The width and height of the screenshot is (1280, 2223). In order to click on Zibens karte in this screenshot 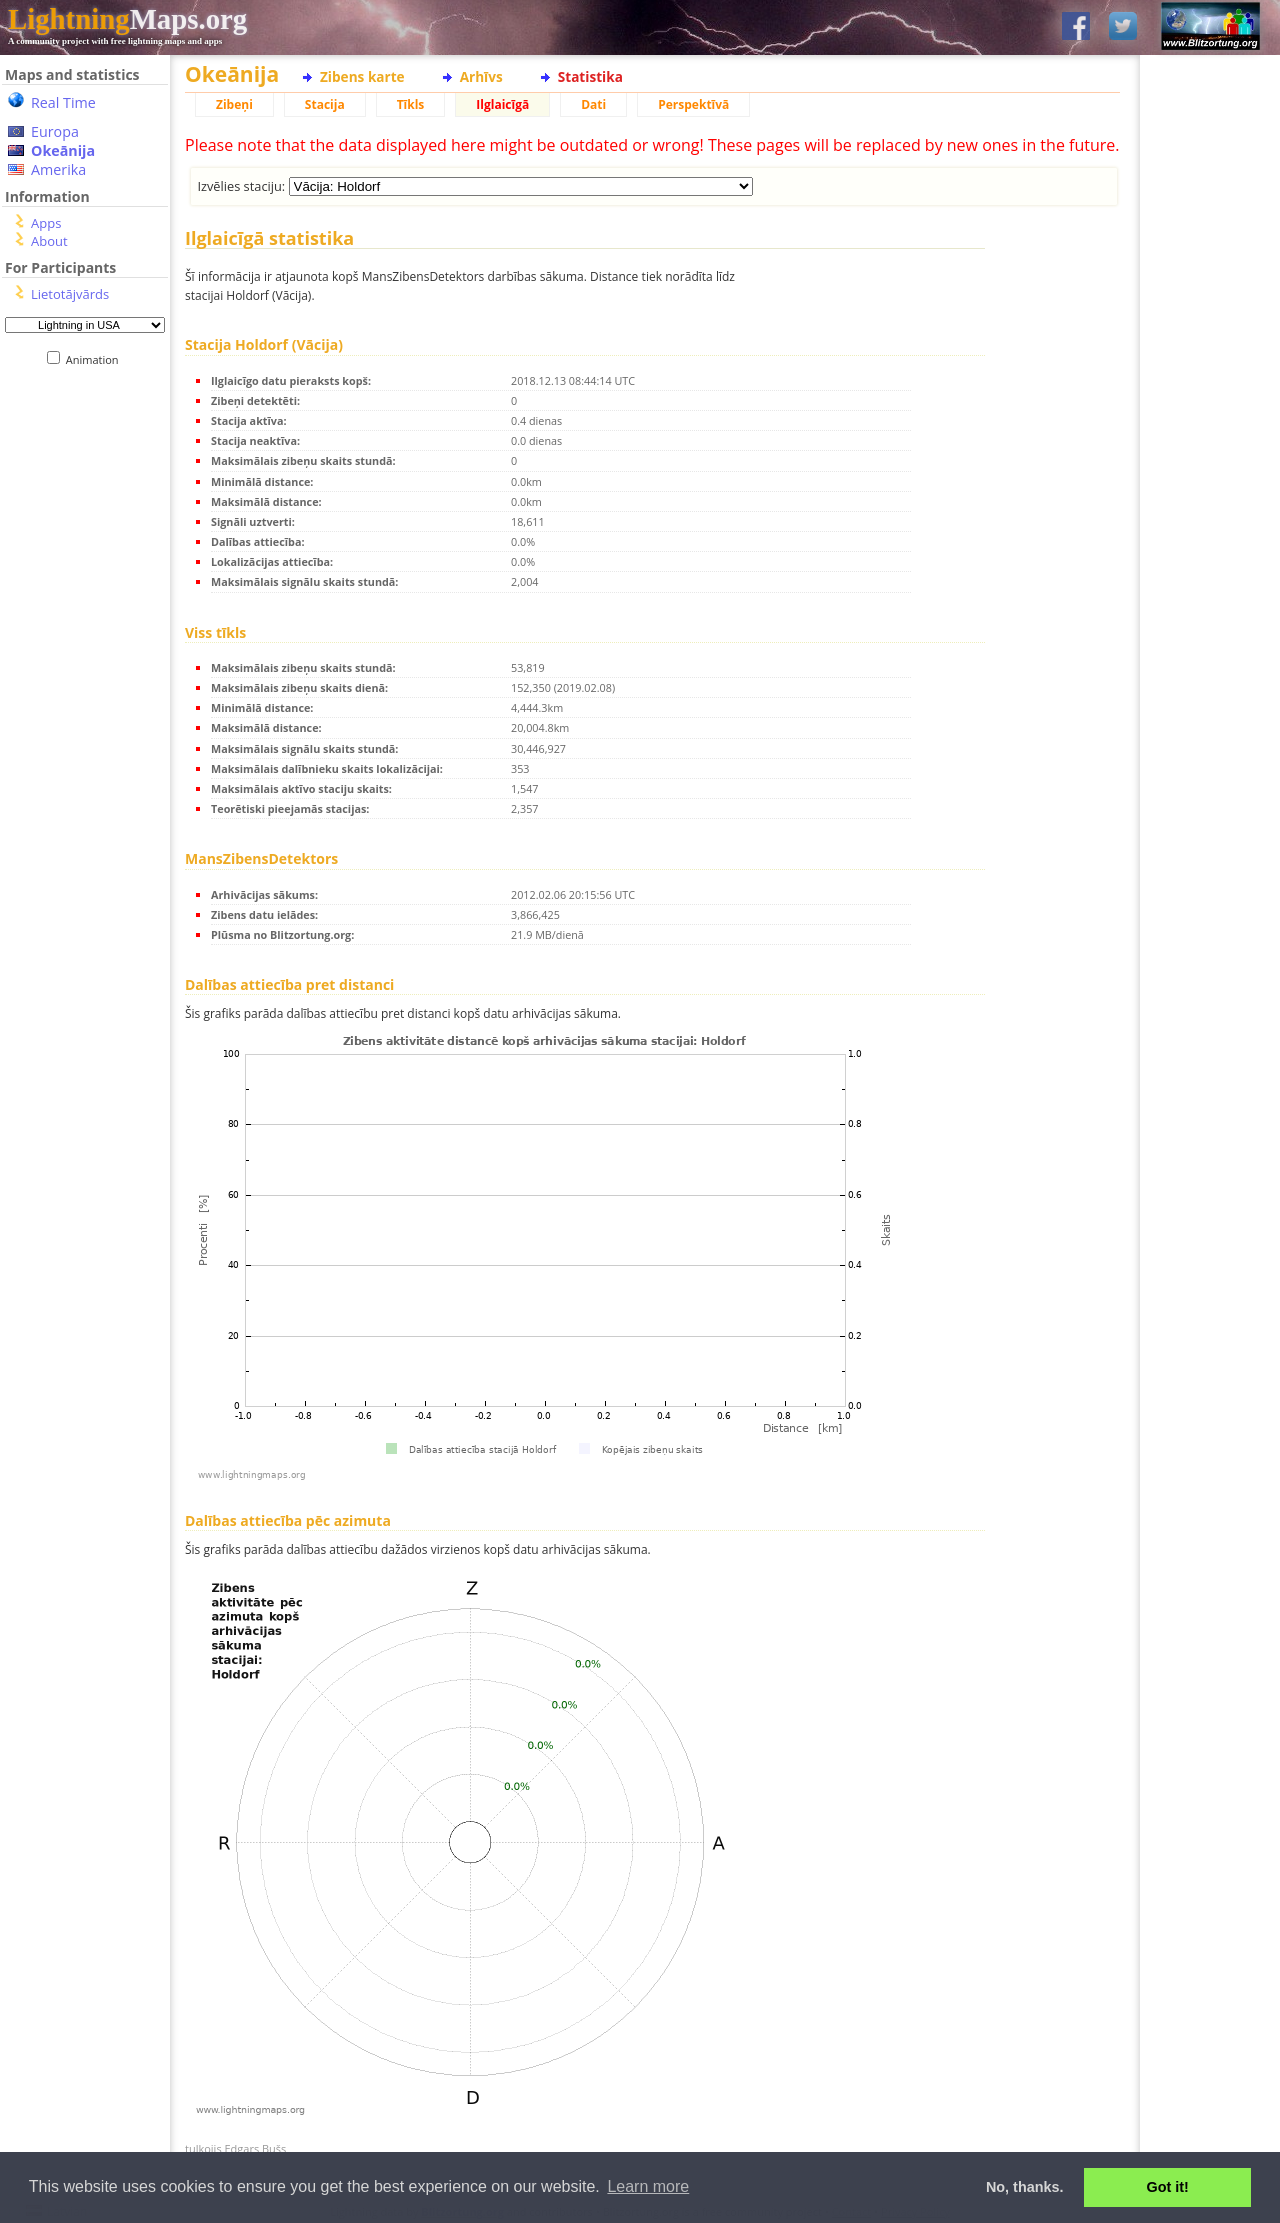, I will do `click(362, 76)`.